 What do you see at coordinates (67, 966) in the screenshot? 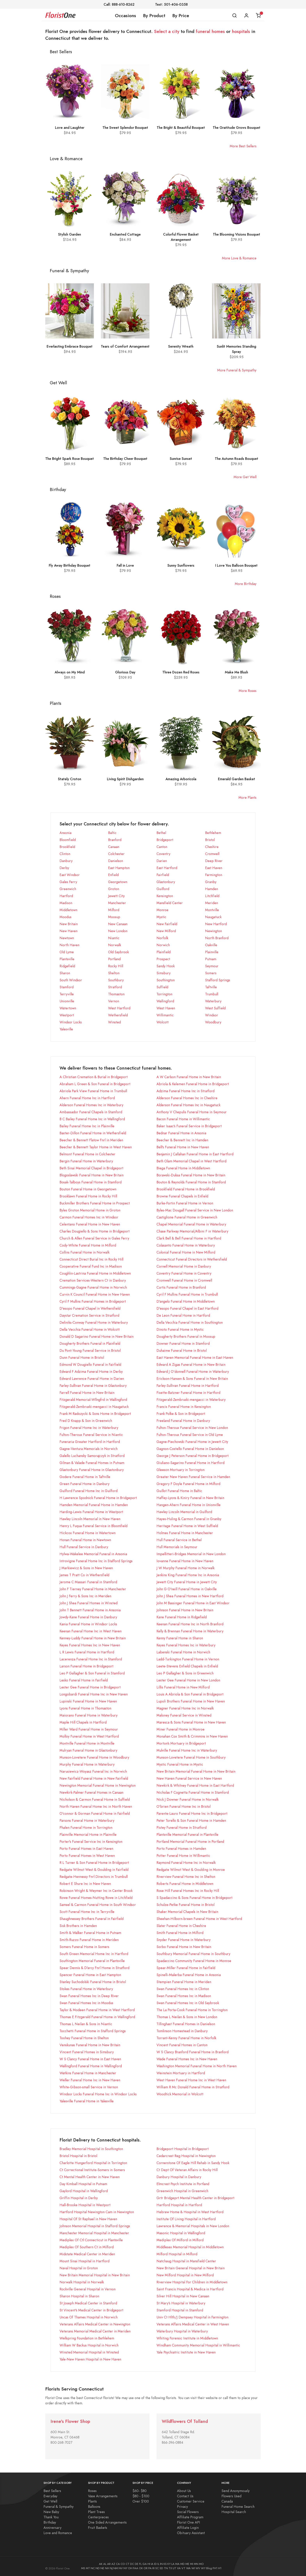
I see `Ridgefield` at bounding box center [67, 966].